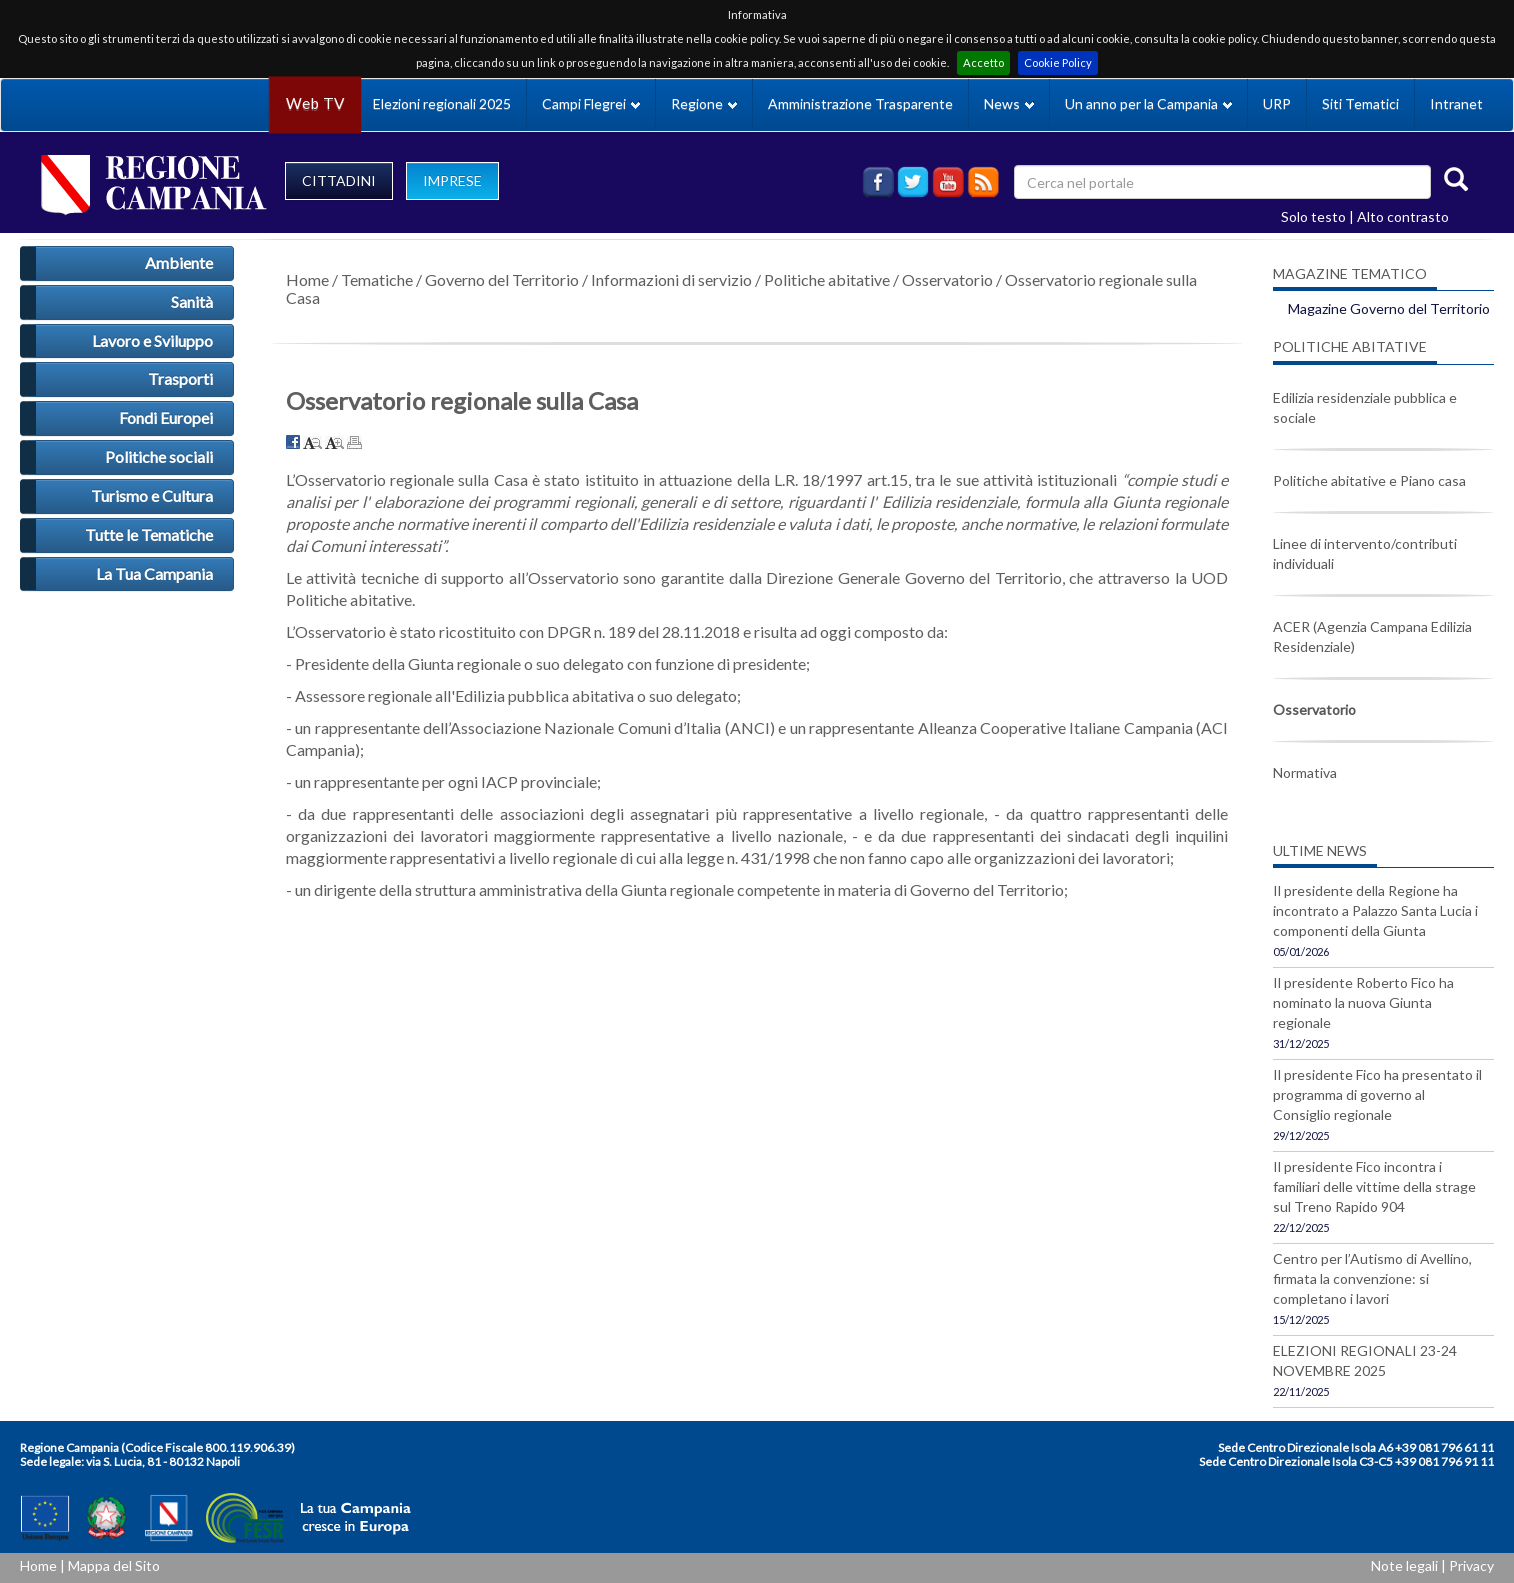 The height and width of the screenshot is (1583, 1514). Describe the element at coordinates (1305, 772) in the screenshot. I see `Normativa` at that location.